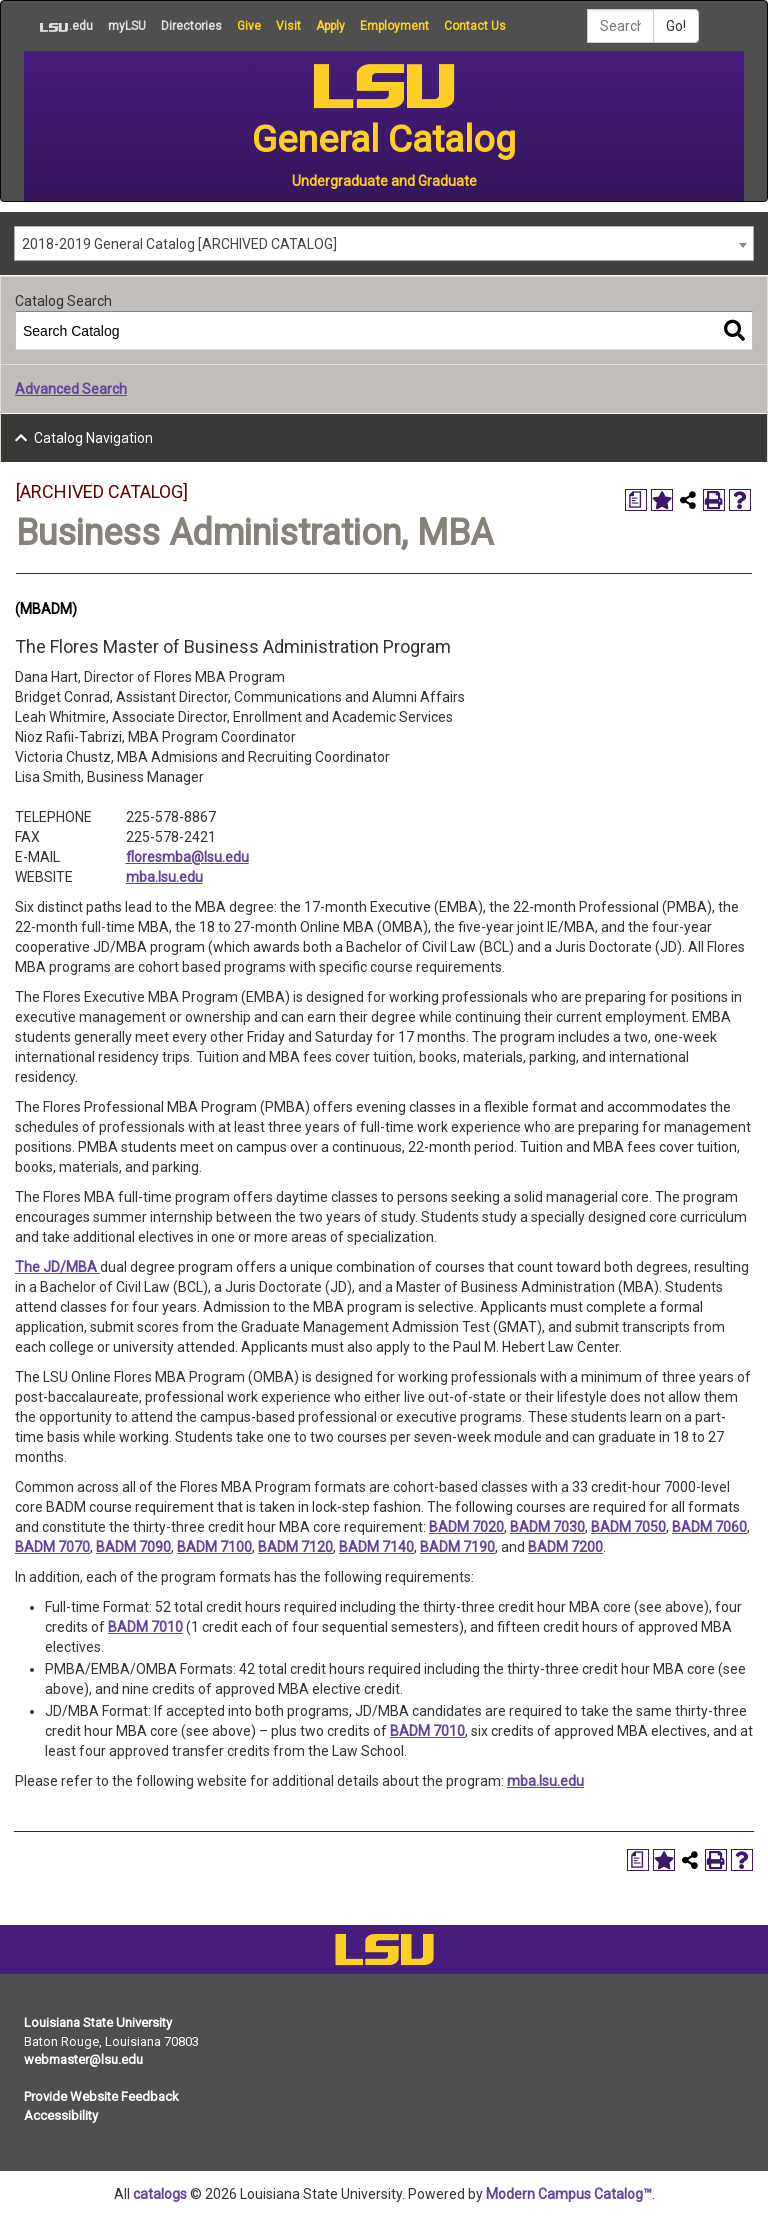 Image resolution: width=768 pixels, height=2217 pixels. I want to click on [combobox], so click(384, 243).